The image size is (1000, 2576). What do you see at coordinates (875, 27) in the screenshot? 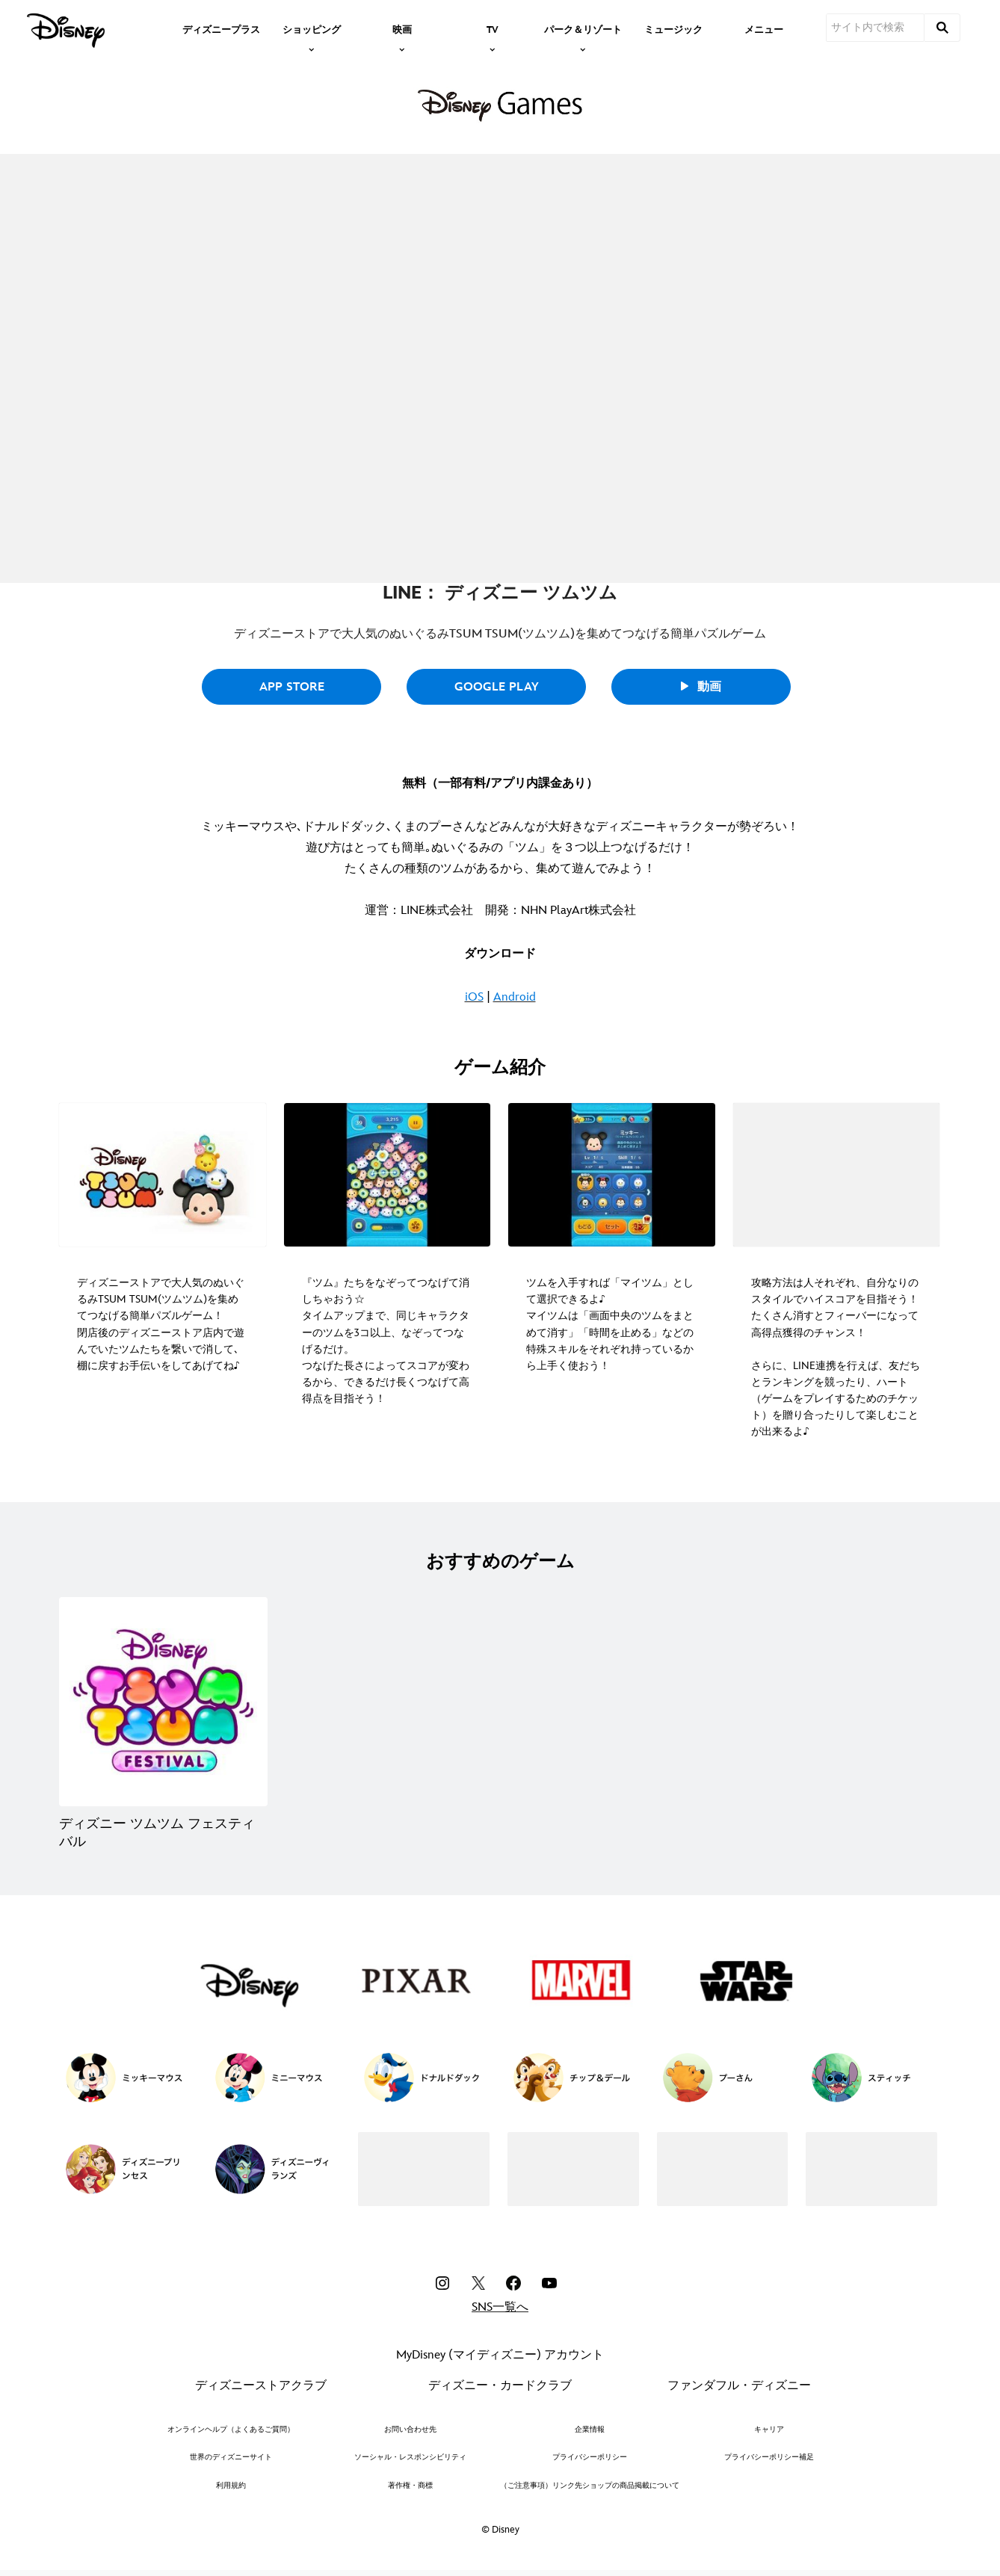
I see `[サイト内で検索]` at bounding box center [875, 27].